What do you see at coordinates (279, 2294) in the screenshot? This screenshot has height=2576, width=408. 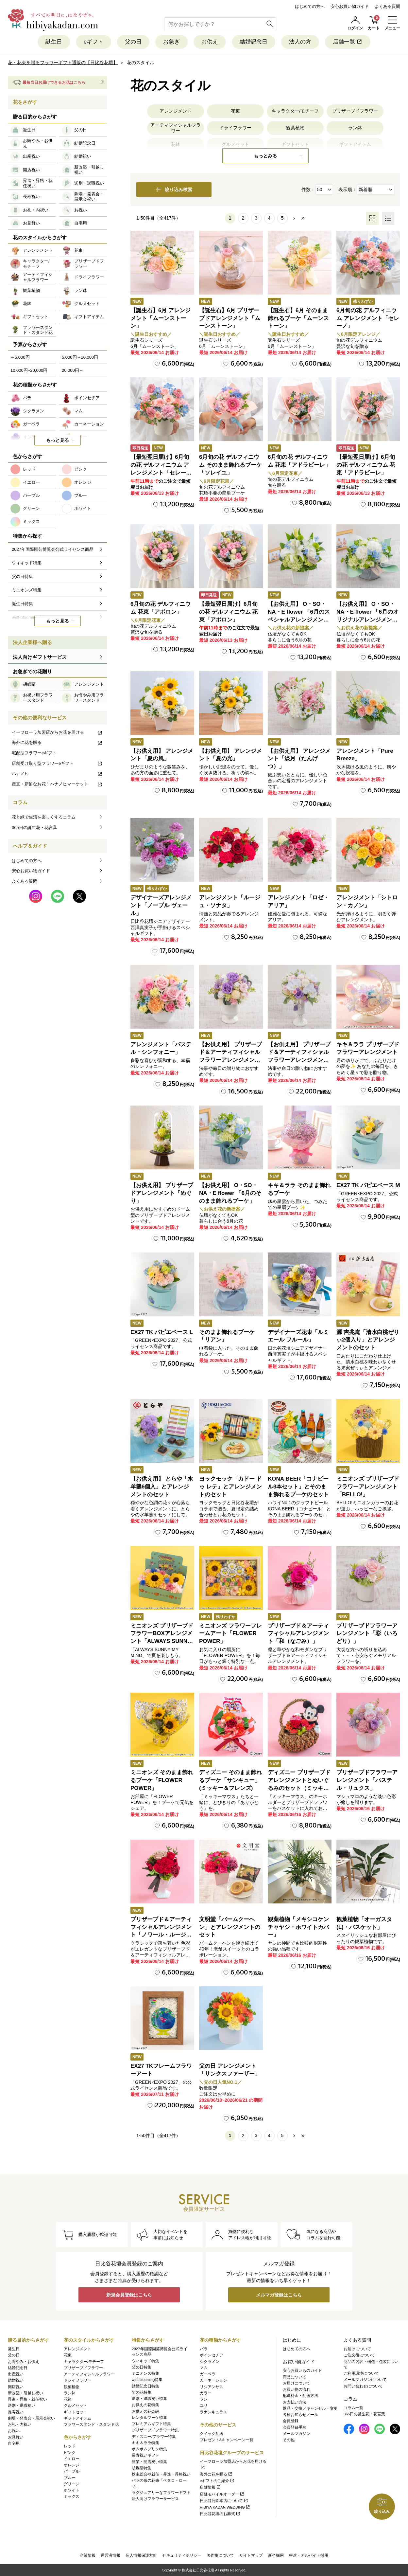 I see `メルマガ登録はこちら` at bounding box center [279, 2294].